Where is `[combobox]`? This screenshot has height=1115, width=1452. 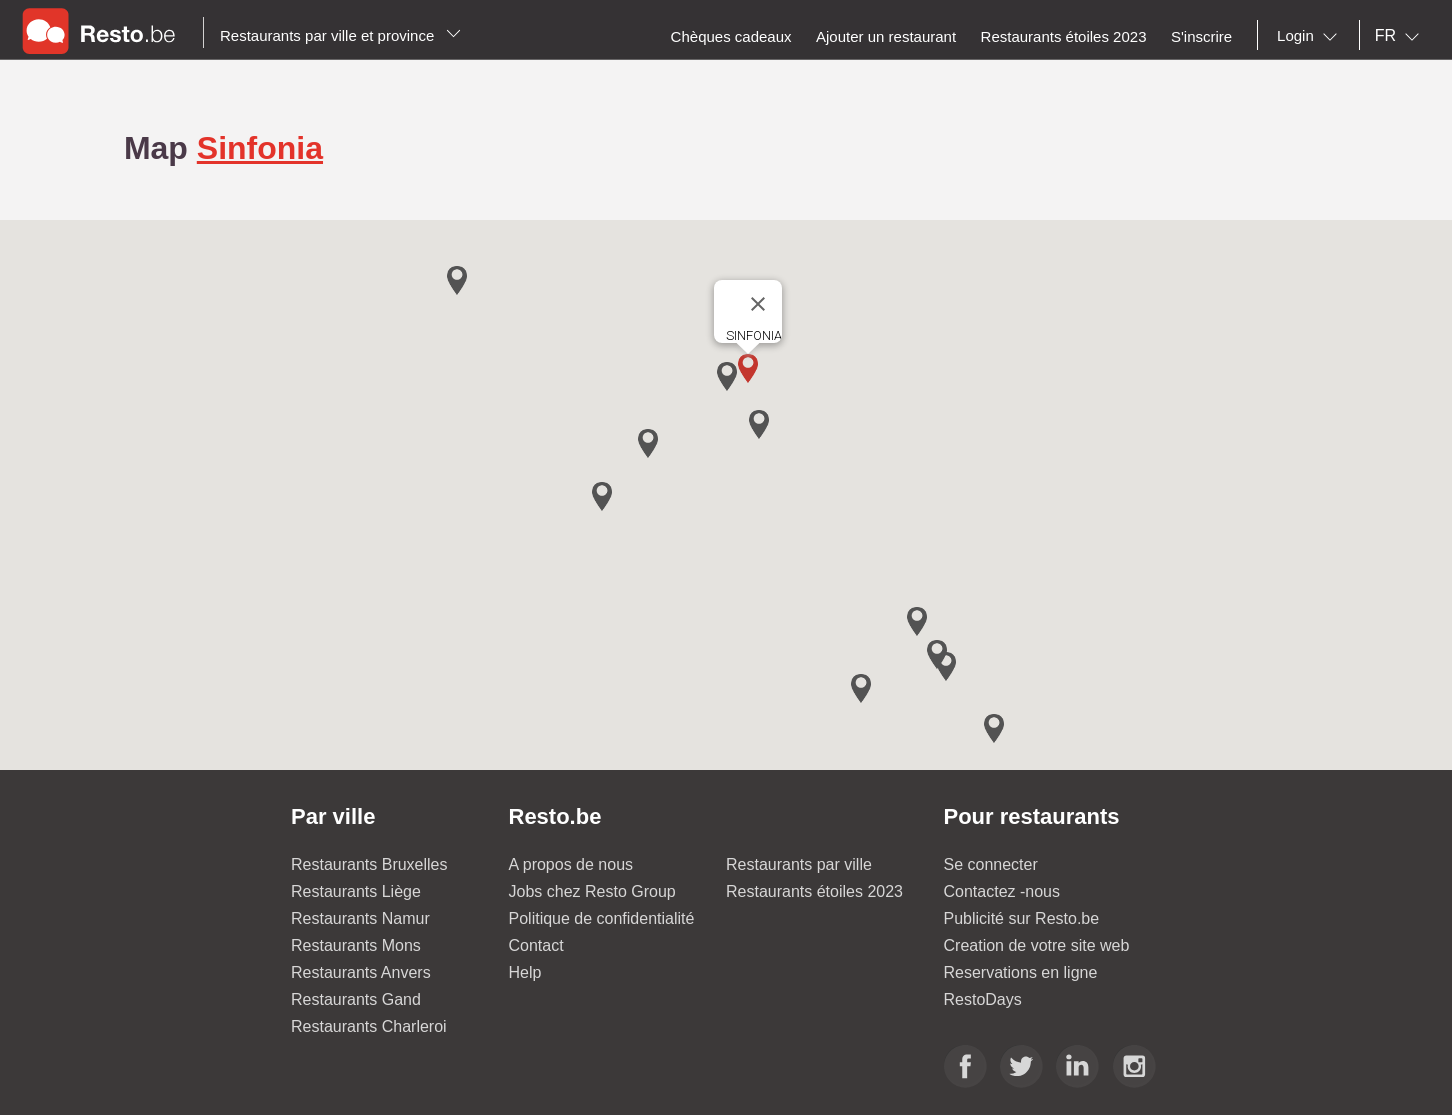 [combobox] is located at coordinates (1311, 36).